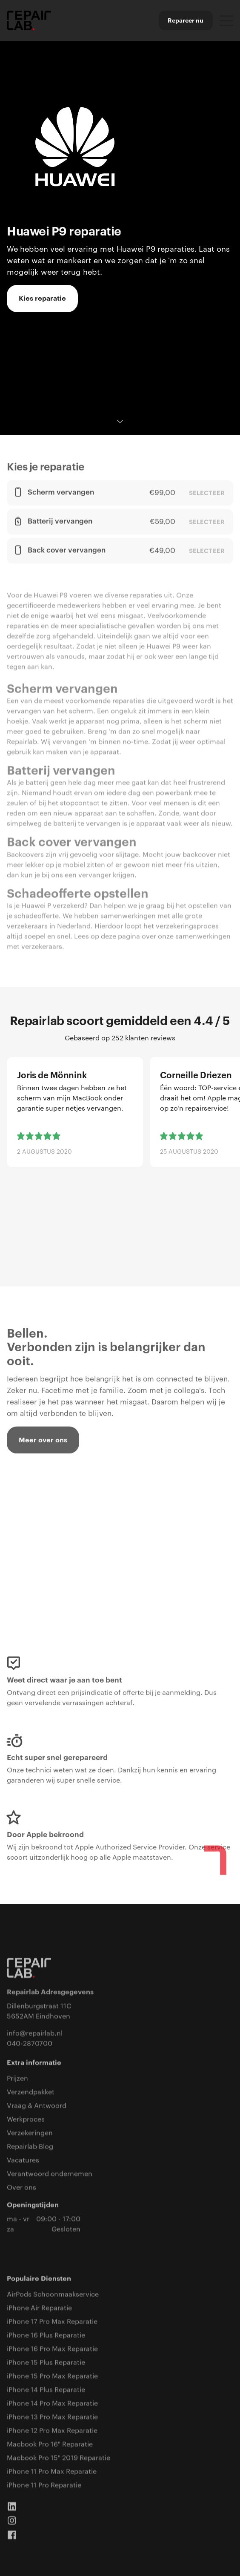 This screenshot has width=240, height=2576. What do you see at coordinates (52, 2404) in the screenshot?
I see `iPhone 14 Pro Max Reparatie` at bounding box center [52, 2404].